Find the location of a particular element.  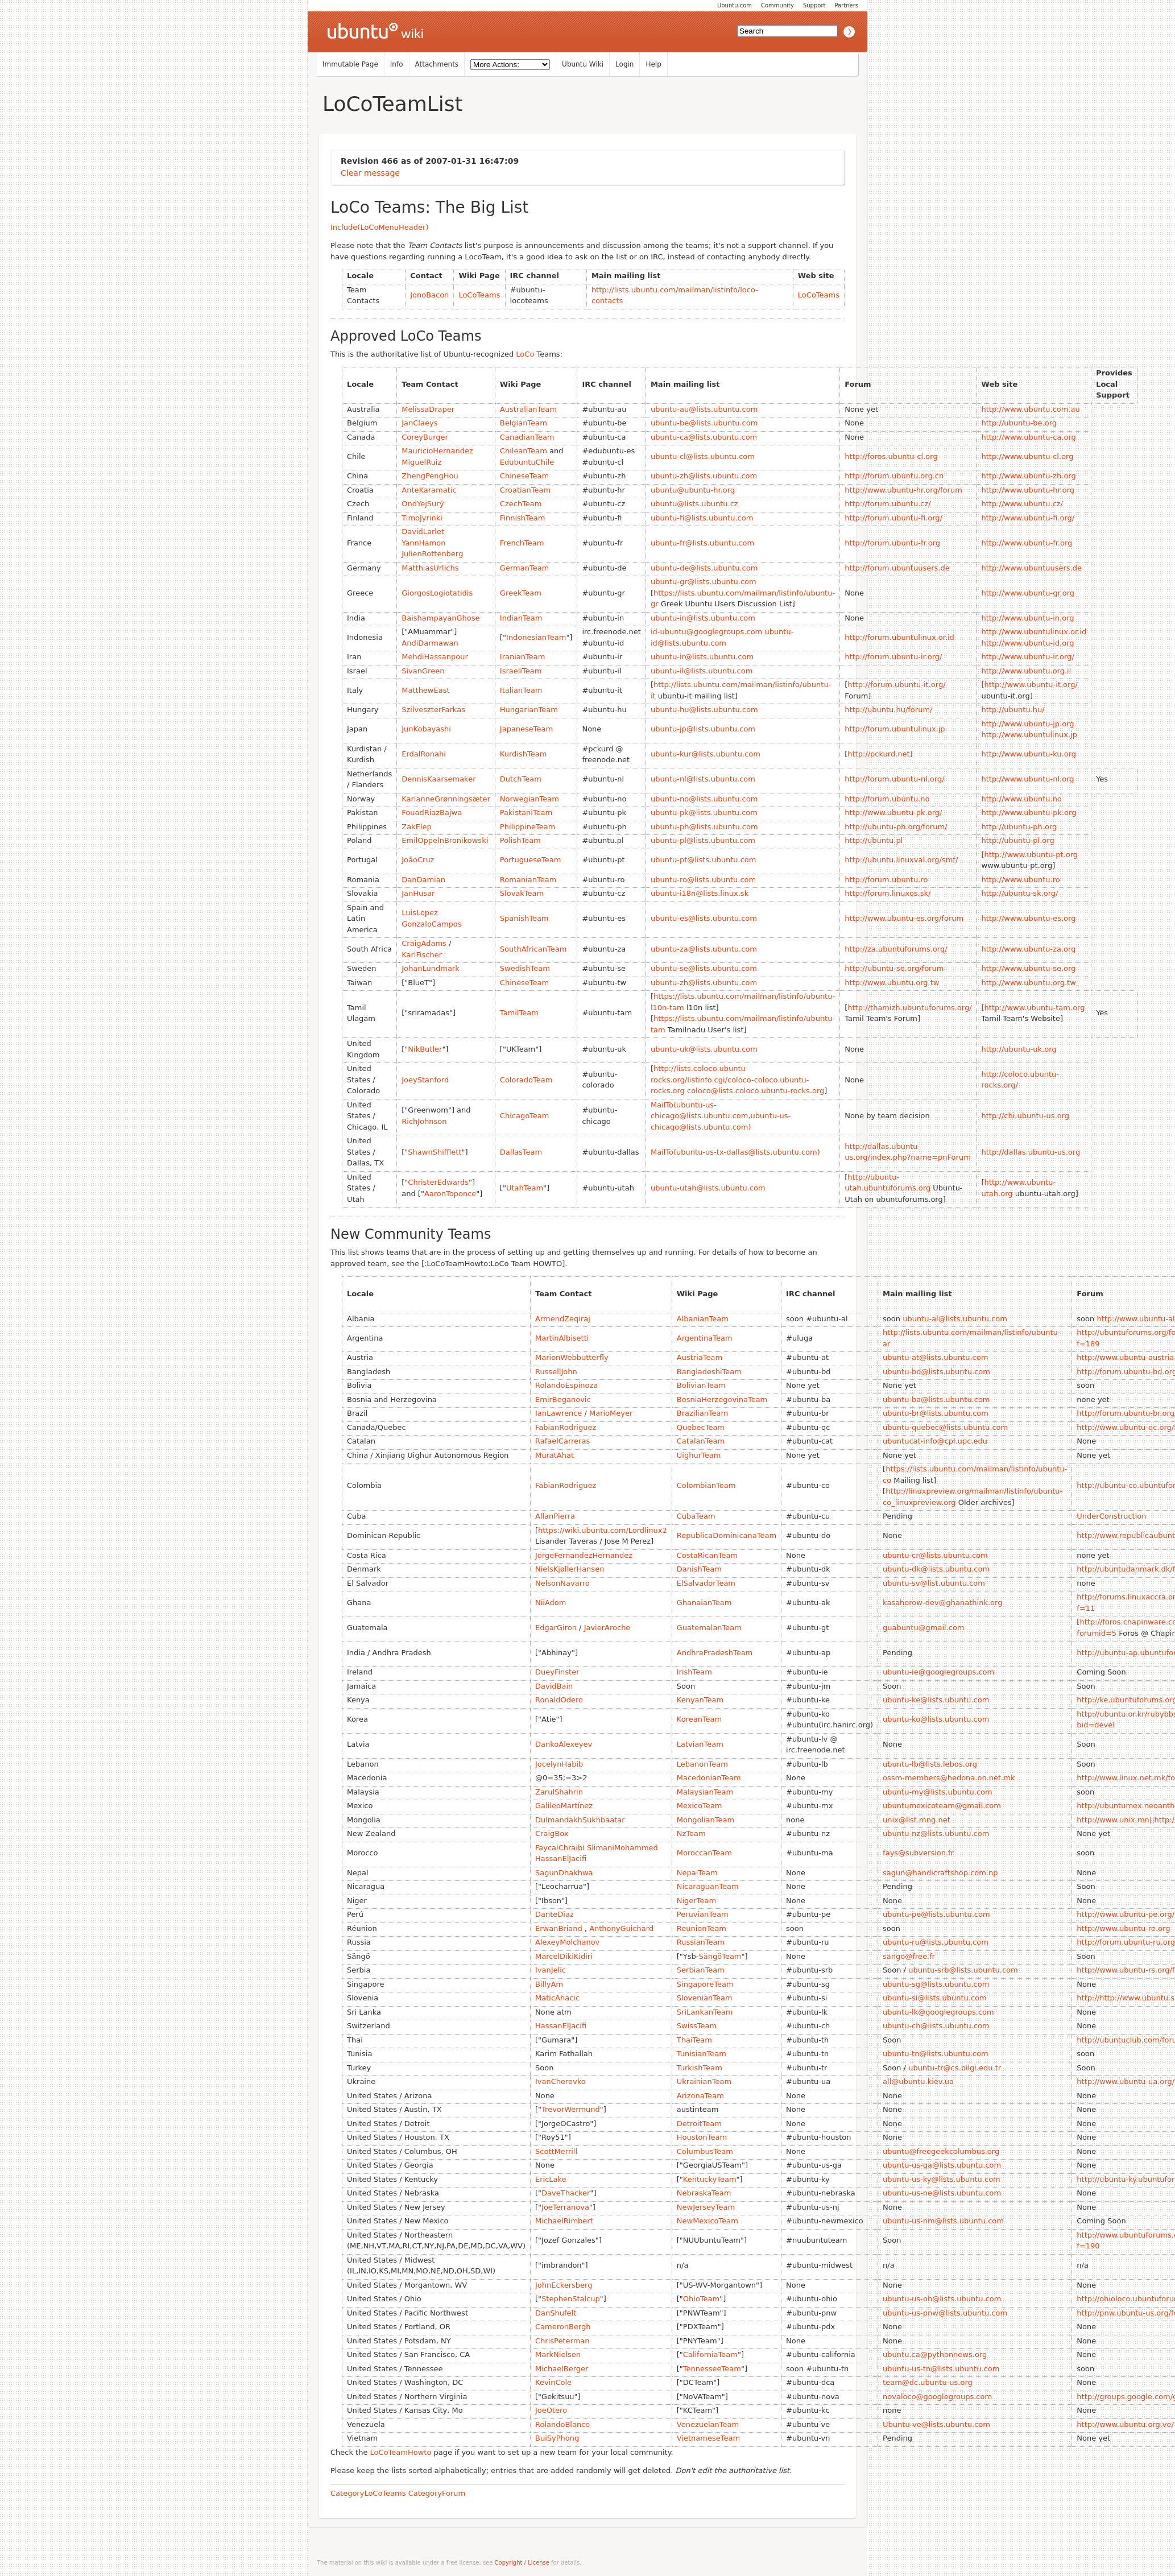

http://www.ubuntu-se.org is located at coordinates (1029, 968).